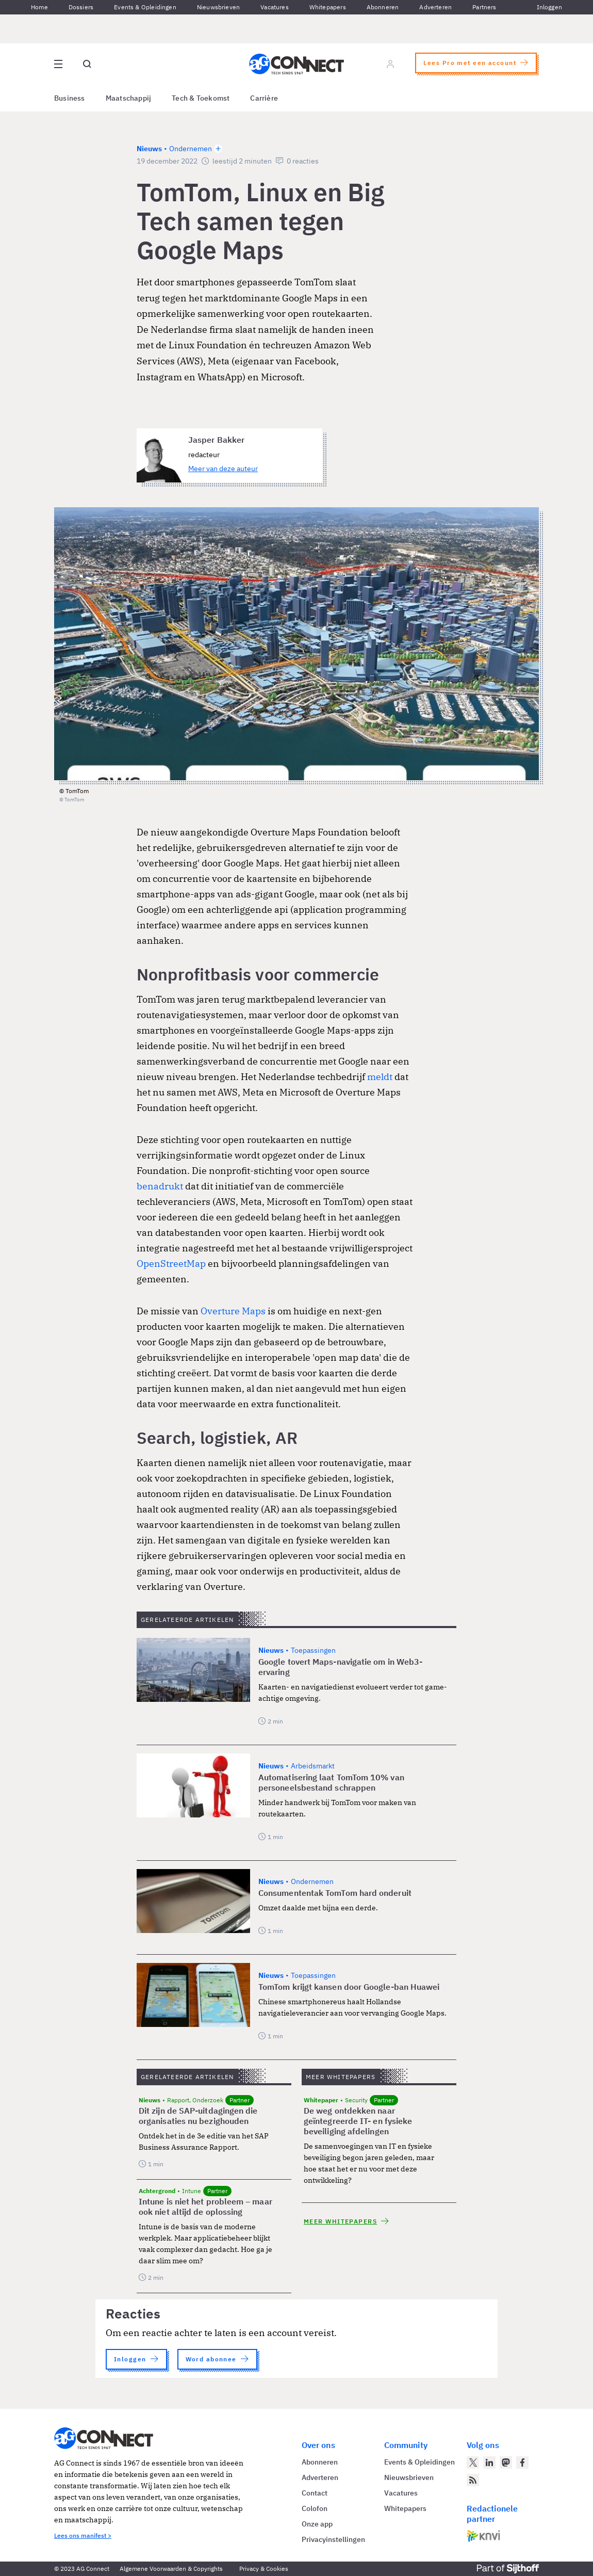  Describe the element at coordinates (296, 64) in the screenshot. I see `[Homepage AG Connect]` at that location.